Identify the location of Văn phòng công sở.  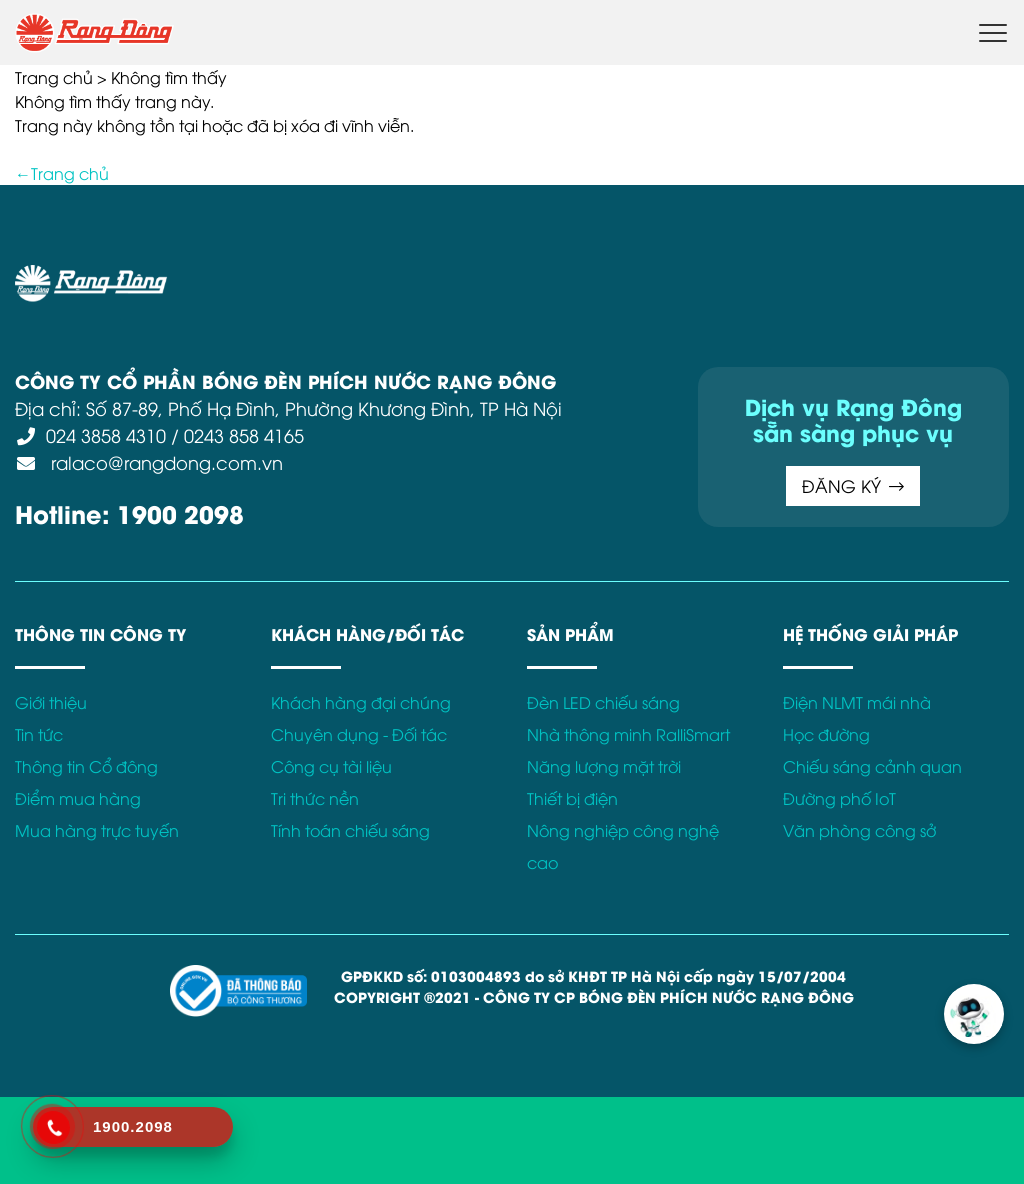
(859, 830).